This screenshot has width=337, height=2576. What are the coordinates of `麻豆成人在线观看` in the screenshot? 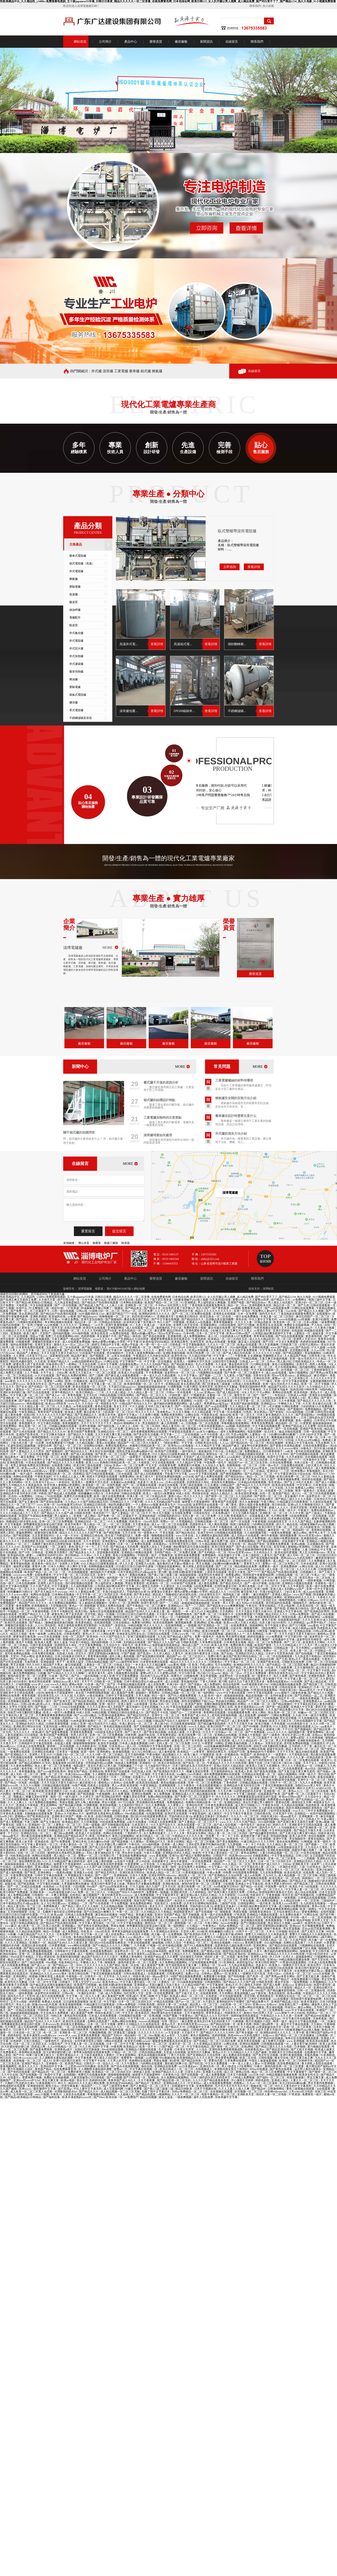 It's located at (249, 1341).